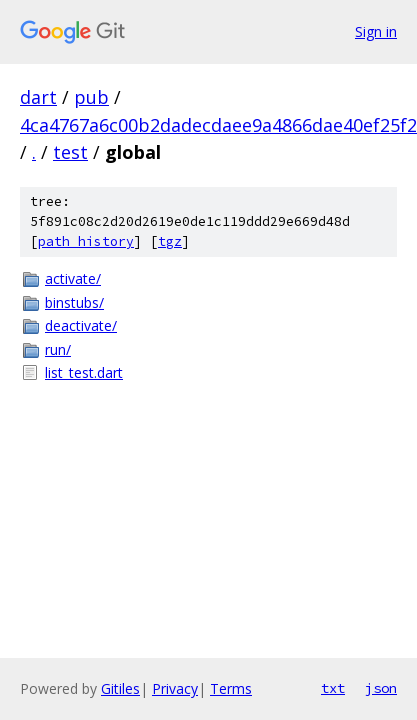  What do you see at coordinates (218, 125) in the screenshot?
I see `4ca4767a6c00b2dadecdaee9a4866dae40ef25f2` at bounding box center [218, 125].